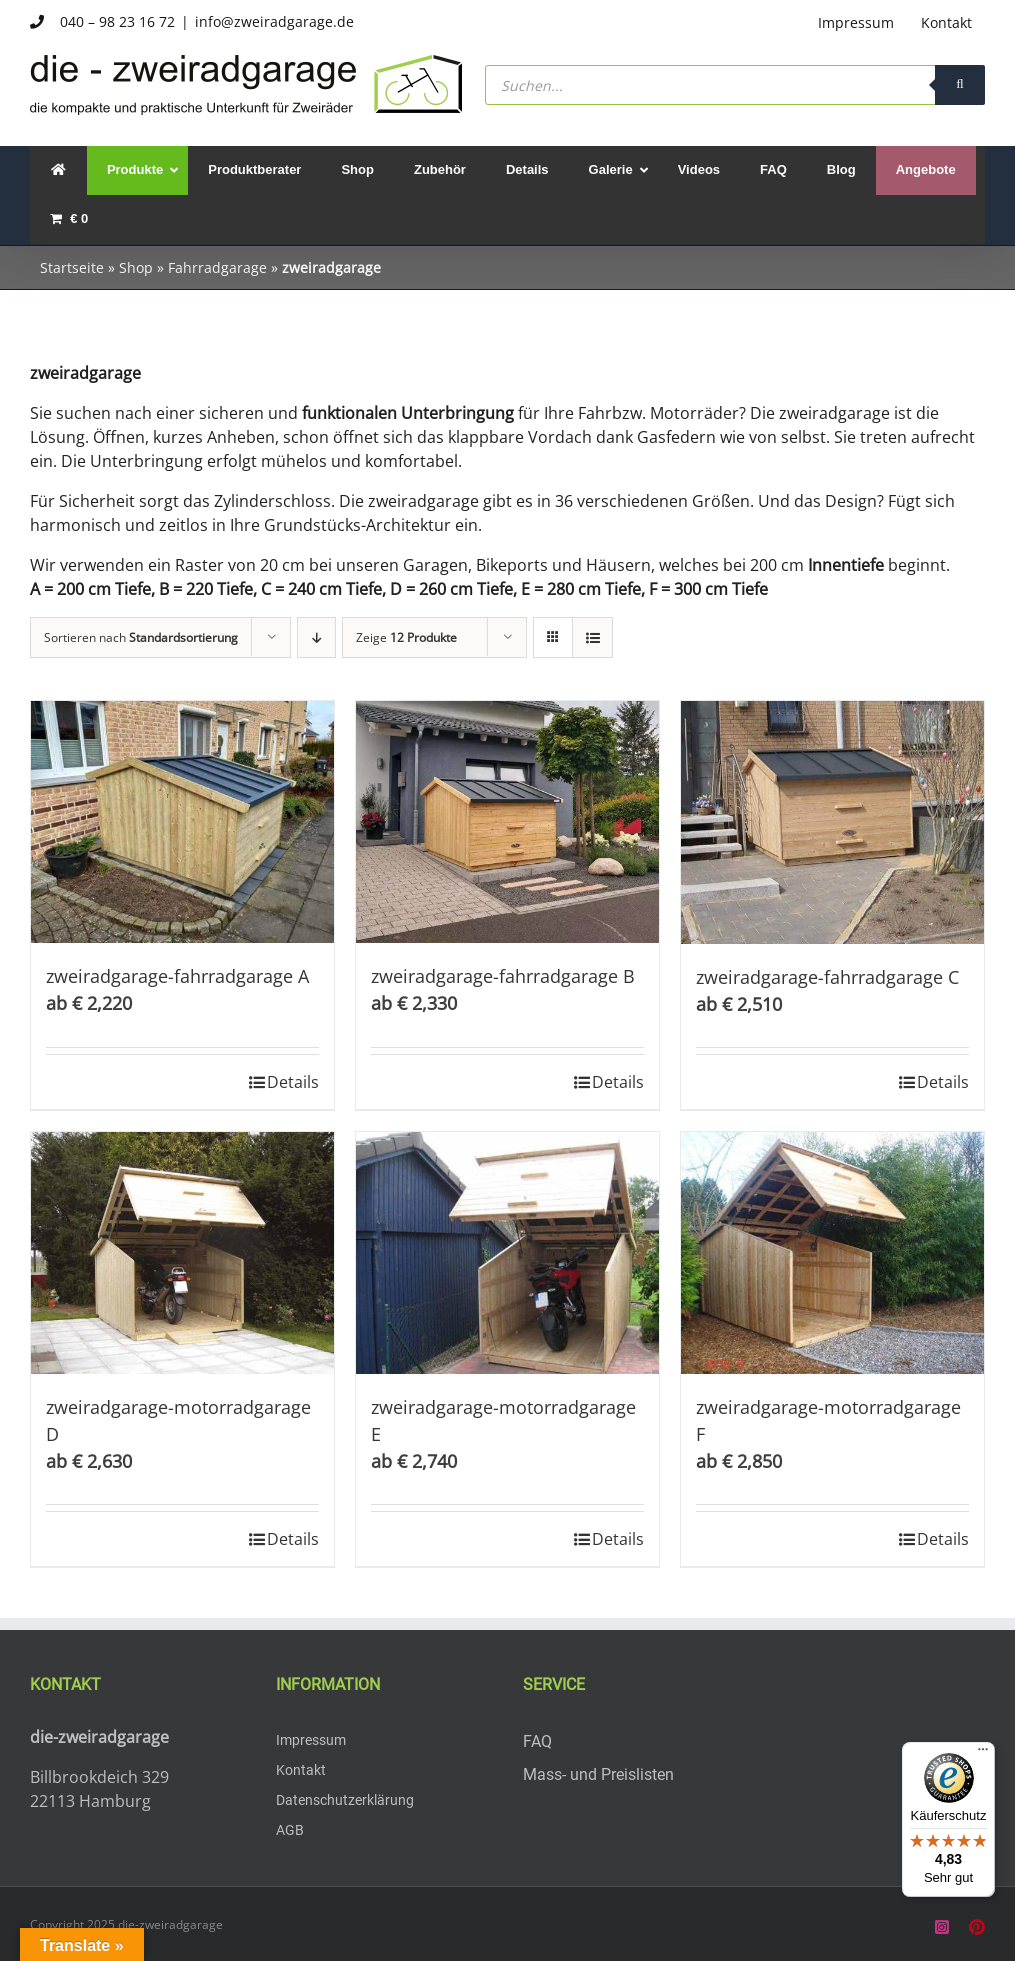  What do you see at coordinates (960, 85) in the screenshot?
I see `[Search]` at bounding box center [960, 85].